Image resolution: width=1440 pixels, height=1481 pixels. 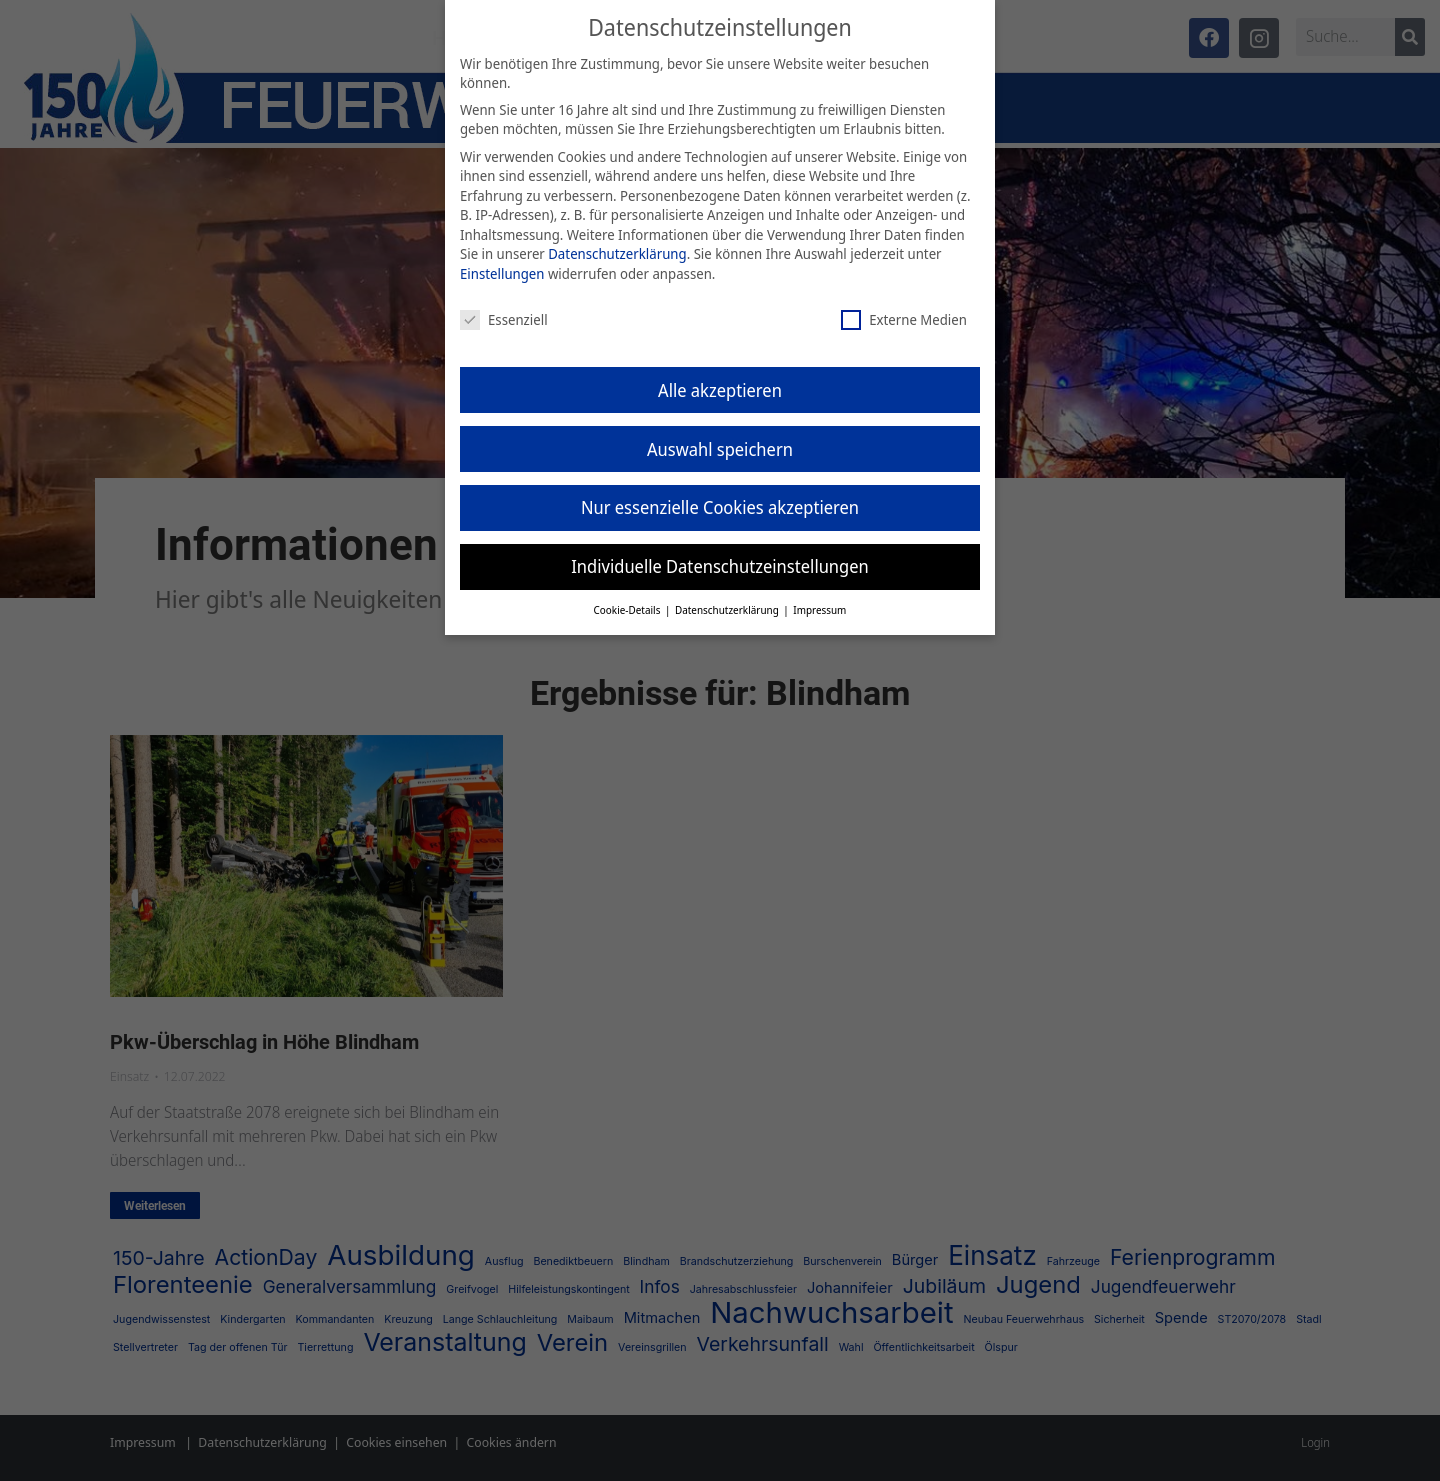 I want to click on Datenschutzerklärung [button], so click(x=728, y=595).